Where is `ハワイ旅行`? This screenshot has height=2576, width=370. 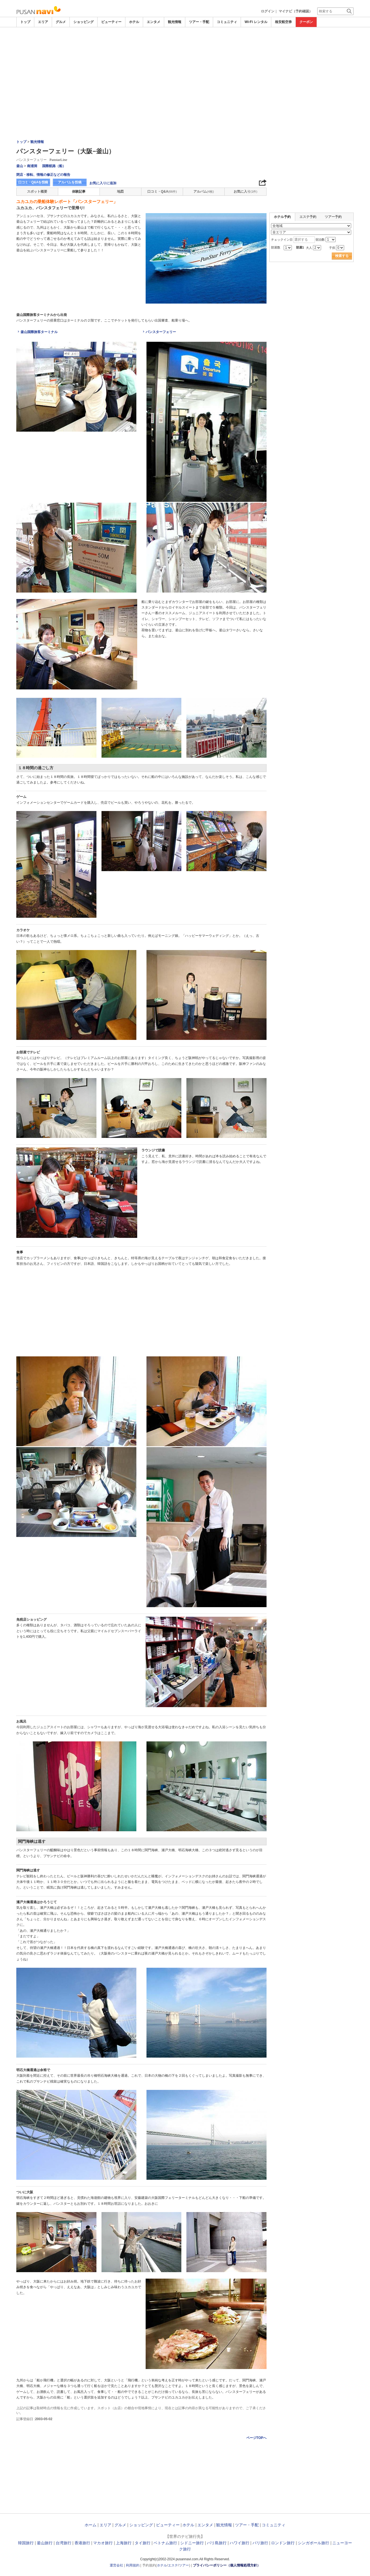 ハワイ旅行 is located at coordinates (239, 2543).